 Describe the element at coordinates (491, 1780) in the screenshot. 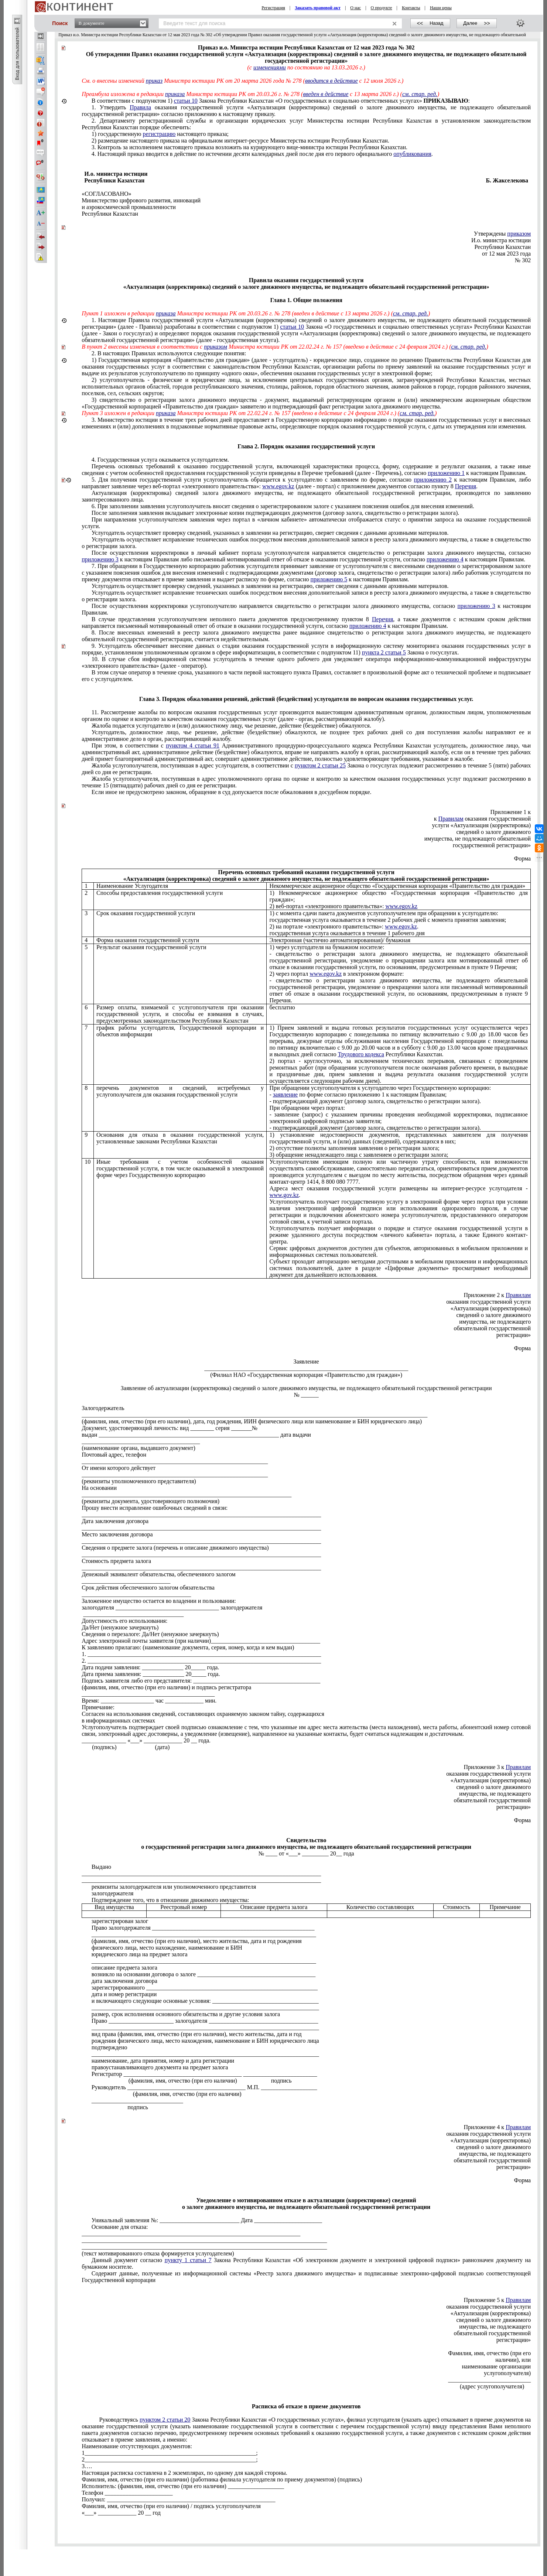

I see `«Актуализация (корректировка)` at that location.